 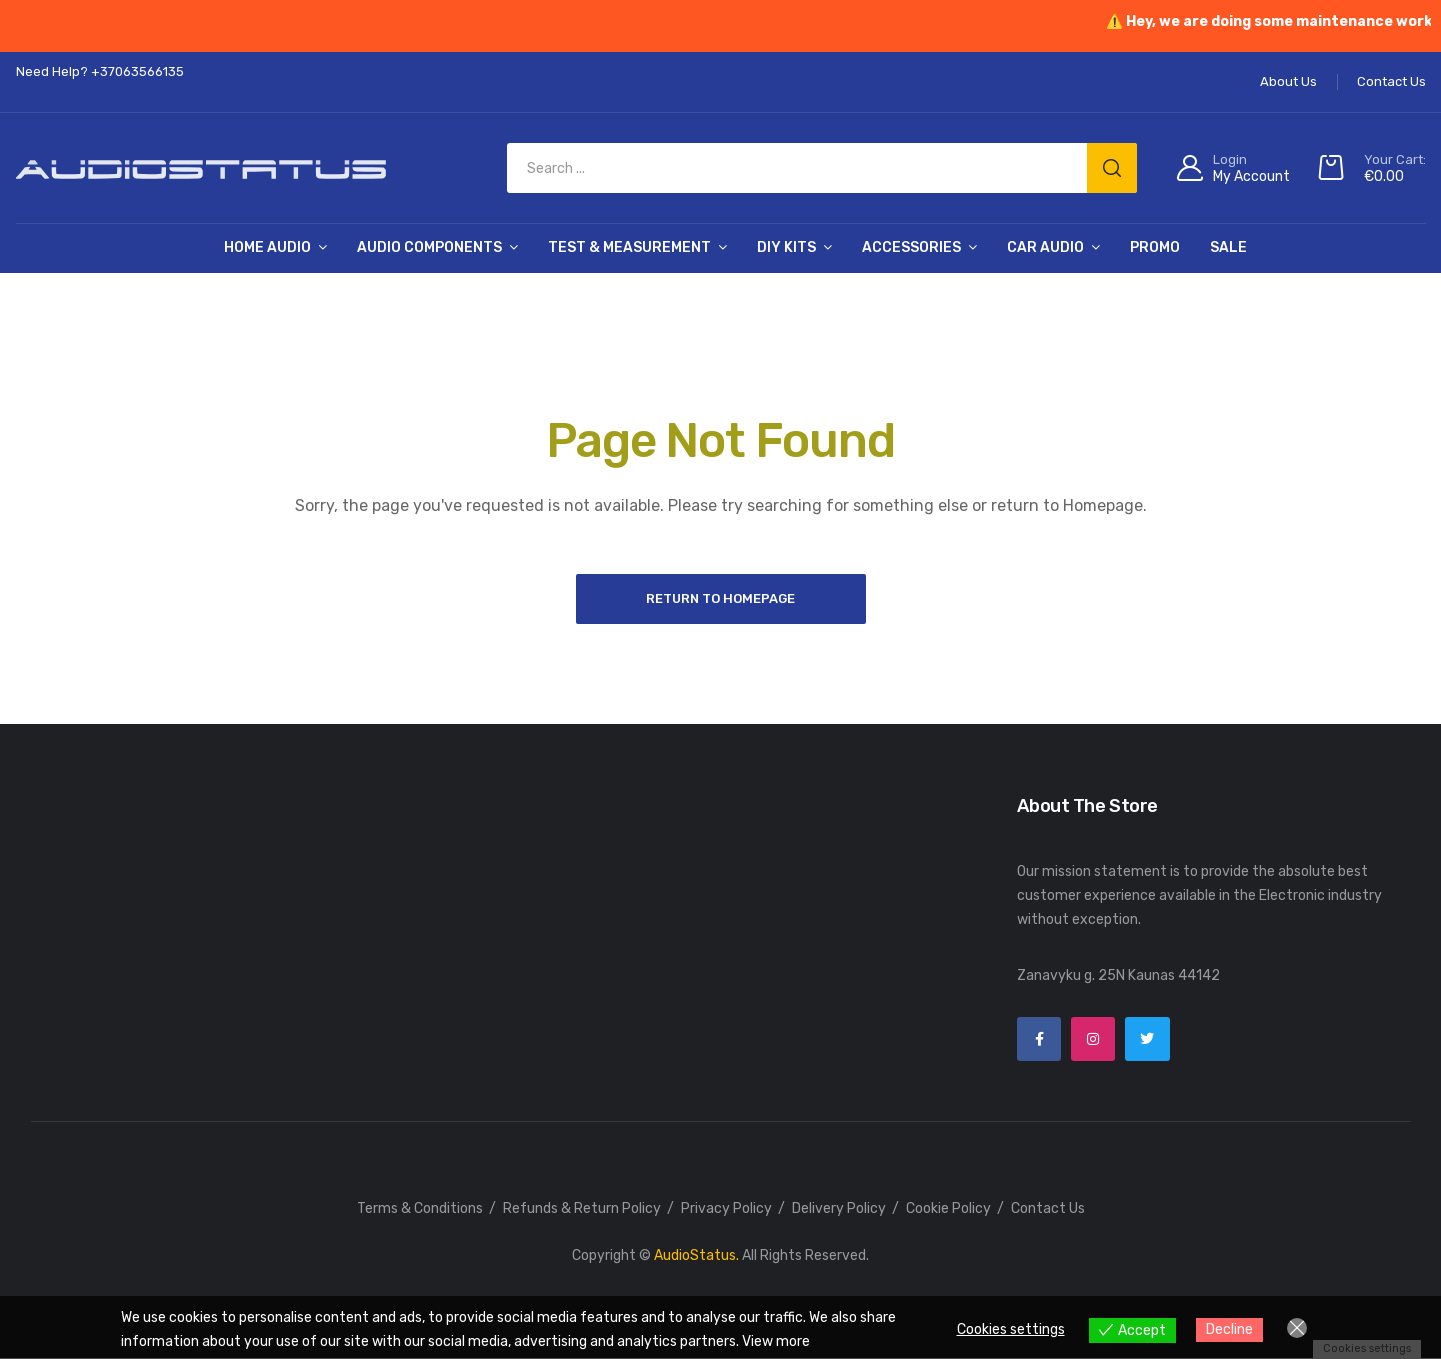 I want to click on Cookie Policy, so click(x=948, y=1209).